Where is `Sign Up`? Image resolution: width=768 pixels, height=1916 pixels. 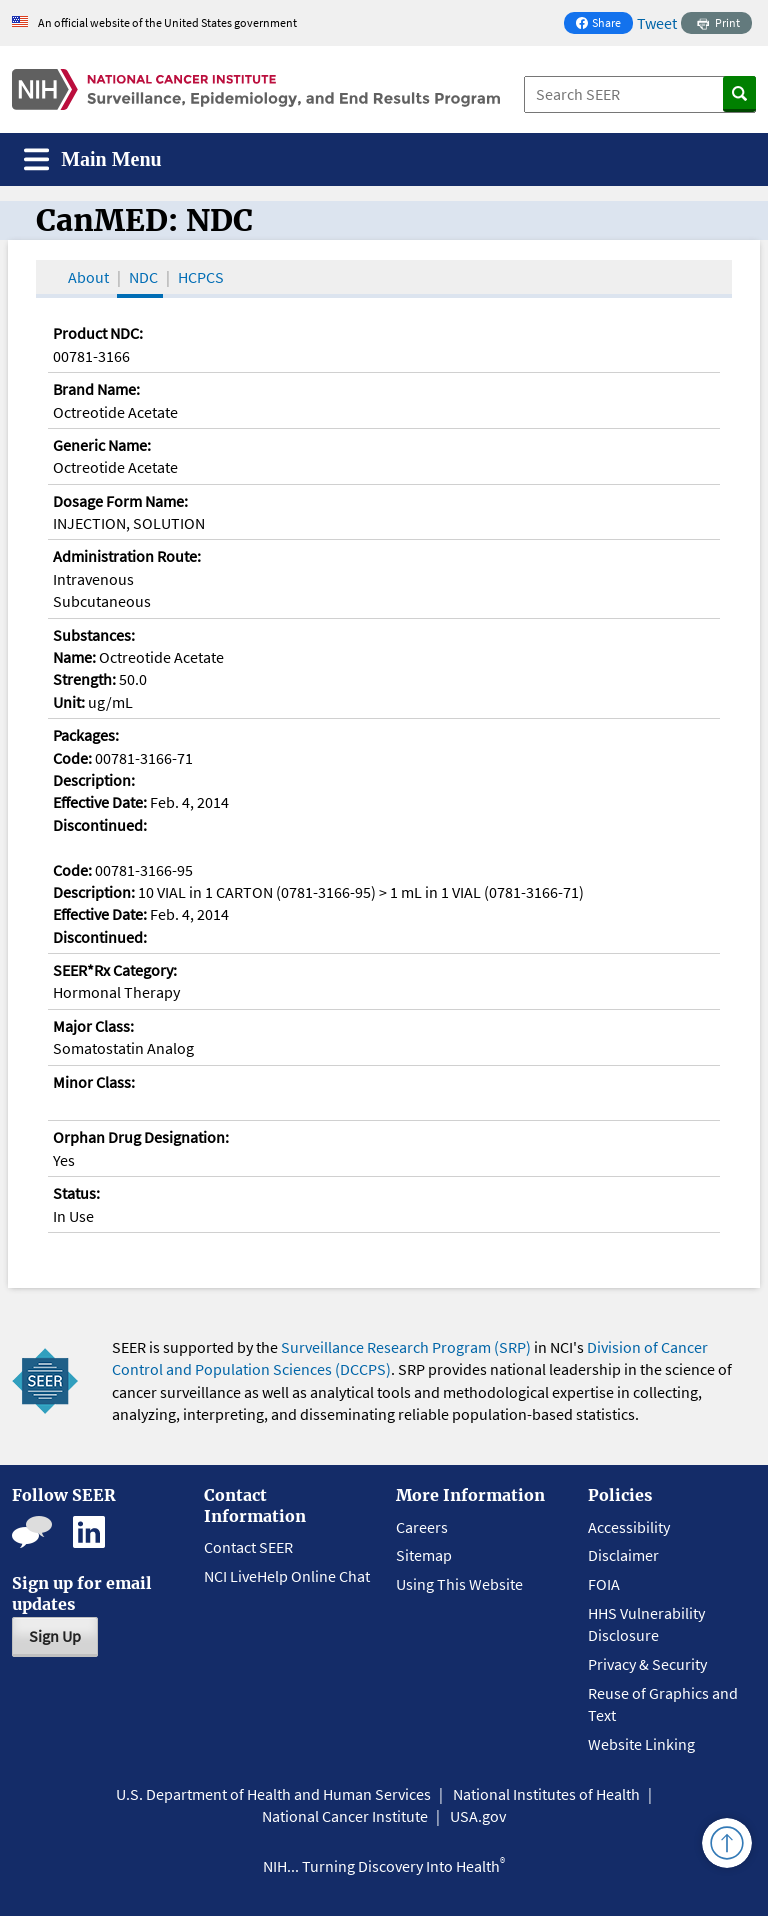
Sign Up is located at coordinates (55, 1636).